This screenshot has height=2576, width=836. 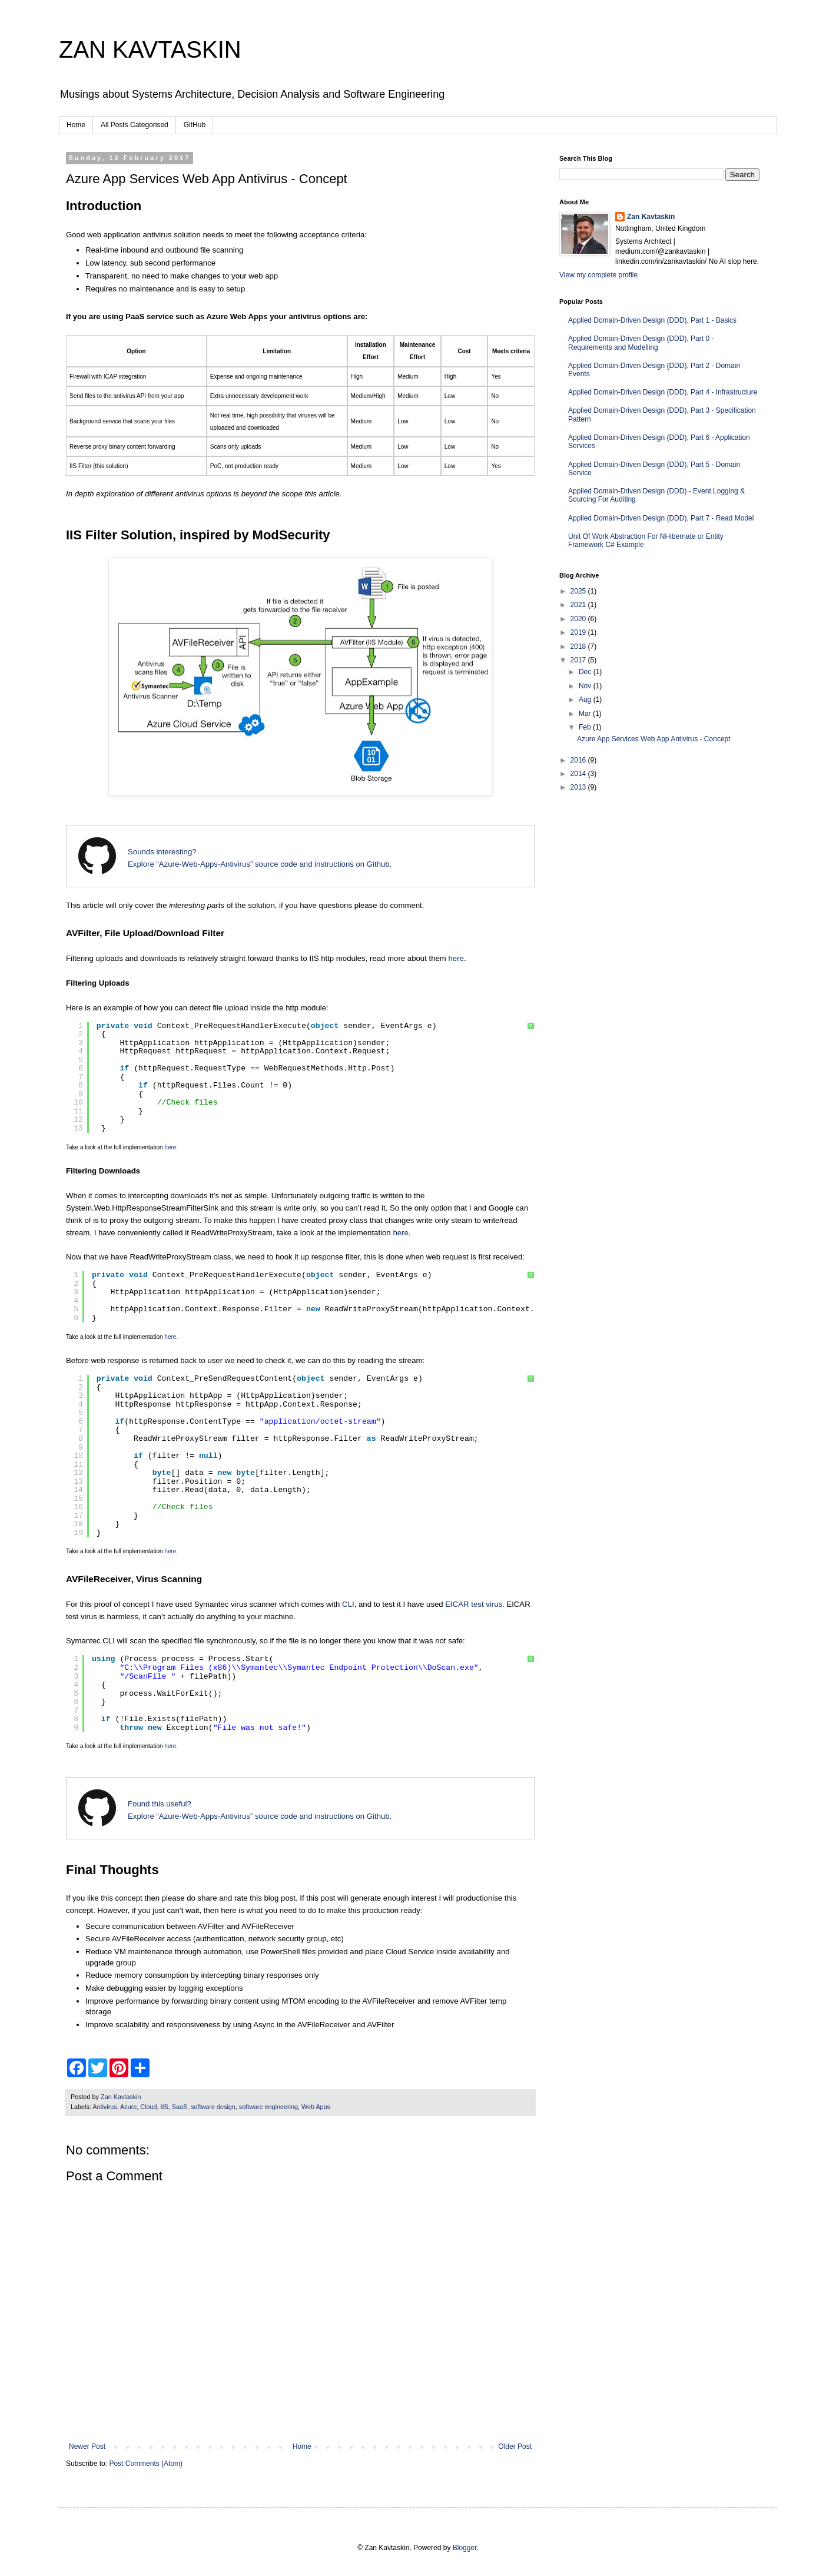 What do you see at coordinates (213, 2106) in the screenshot?
I see `software design` at bounding box center [213, 2106].